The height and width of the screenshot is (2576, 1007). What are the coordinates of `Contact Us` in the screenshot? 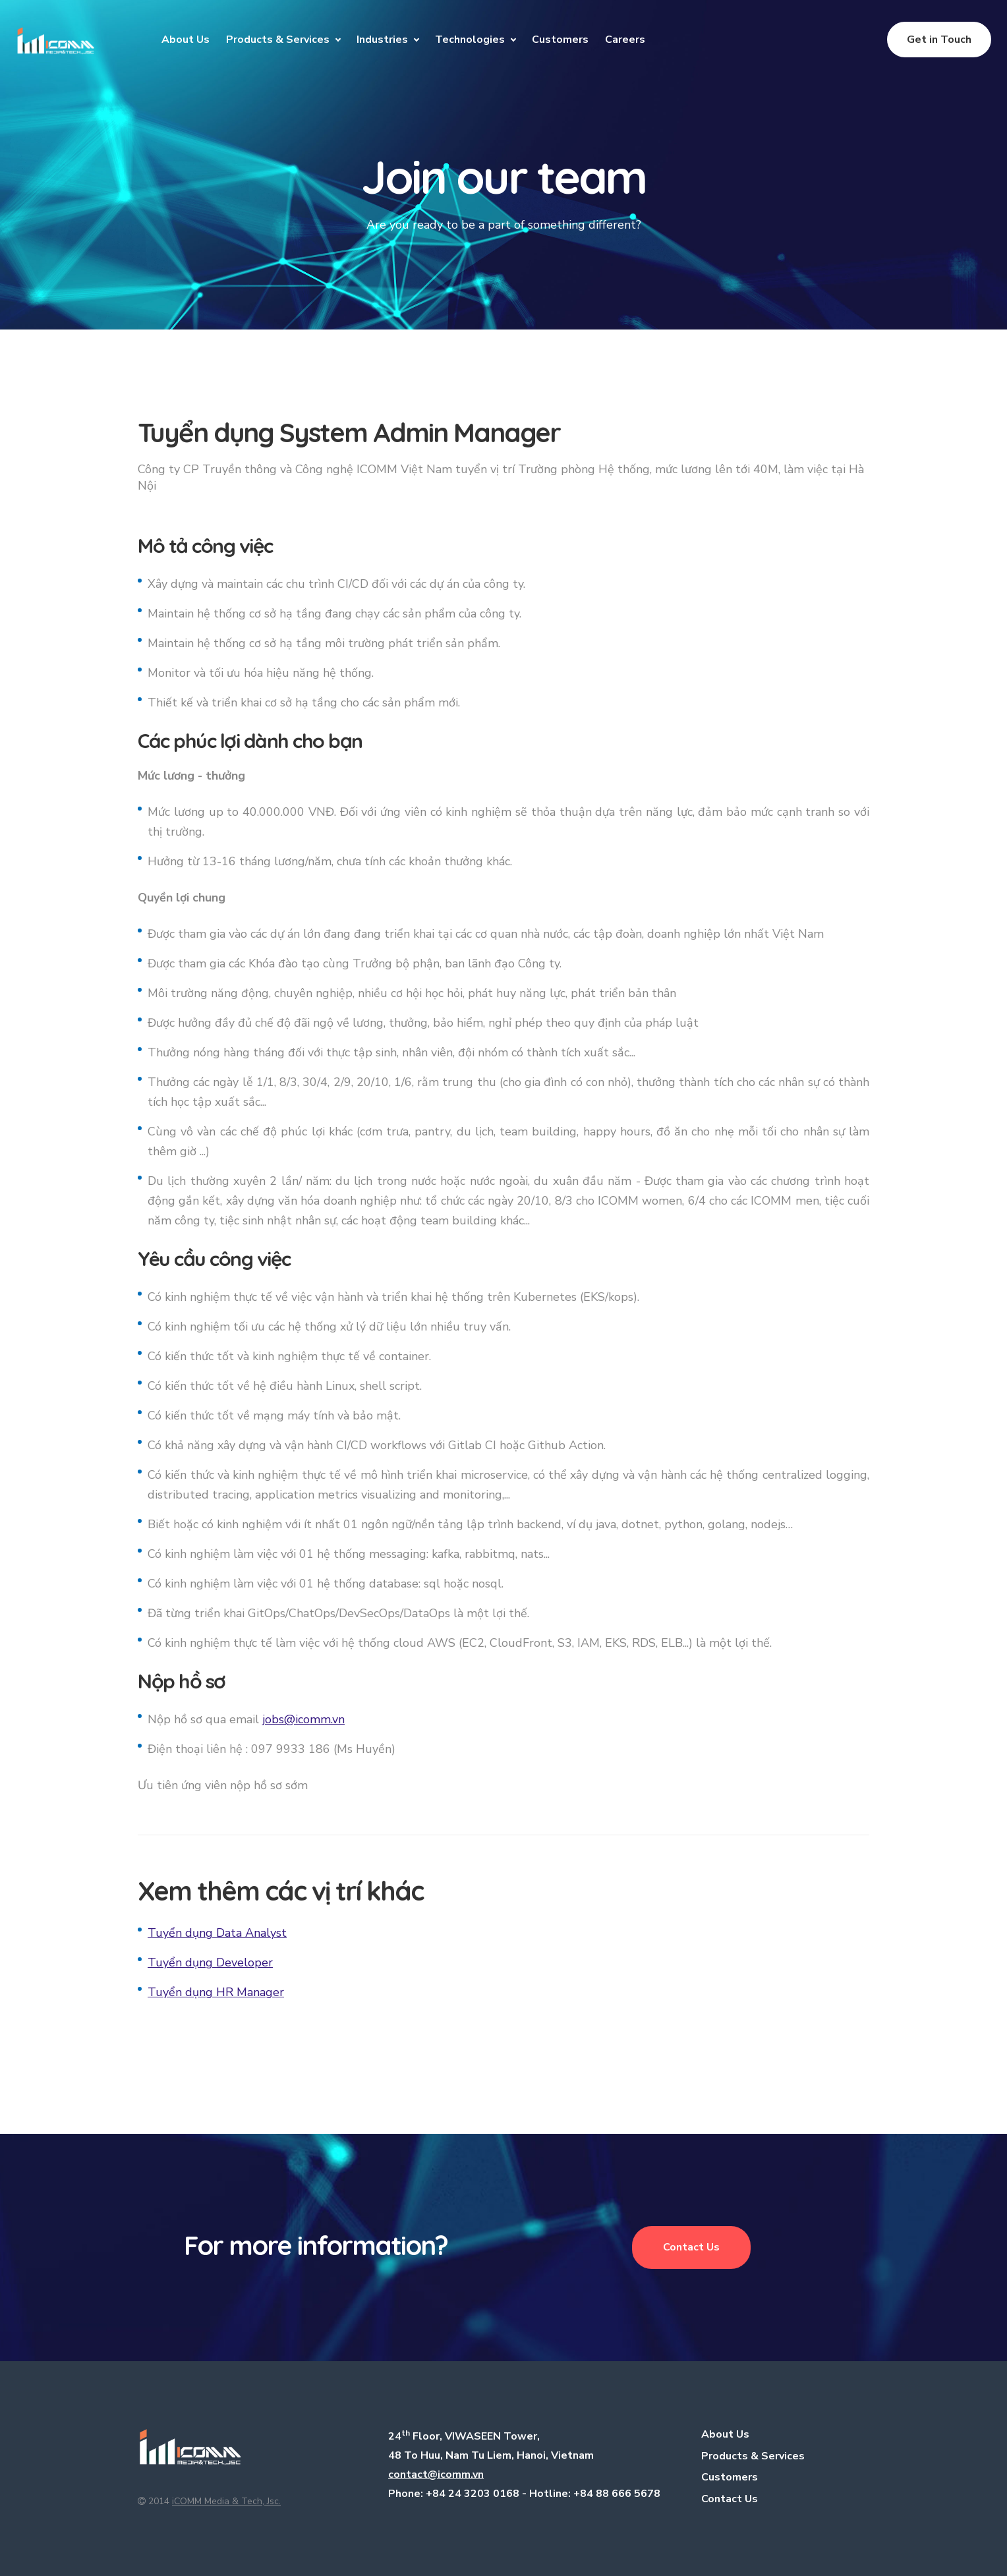 It's located at (691, 2247).